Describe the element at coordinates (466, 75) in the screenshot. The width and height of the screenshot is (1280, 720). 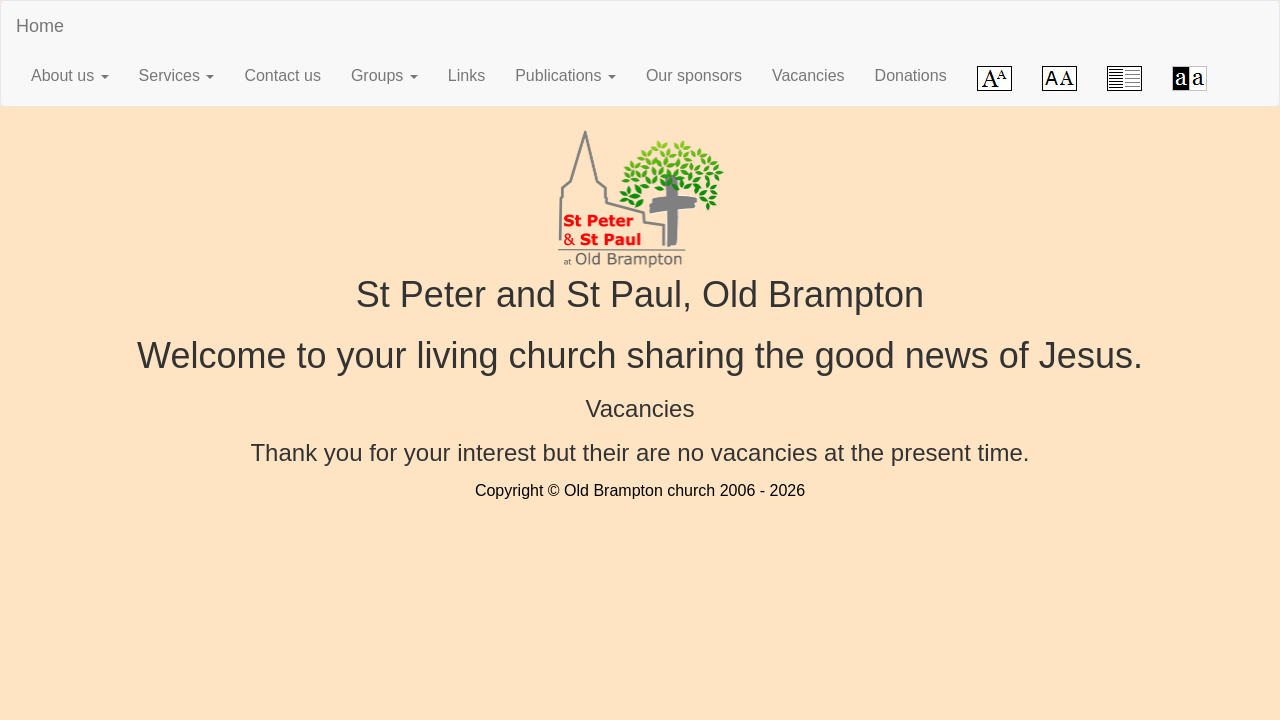
I see `Links` at that location.